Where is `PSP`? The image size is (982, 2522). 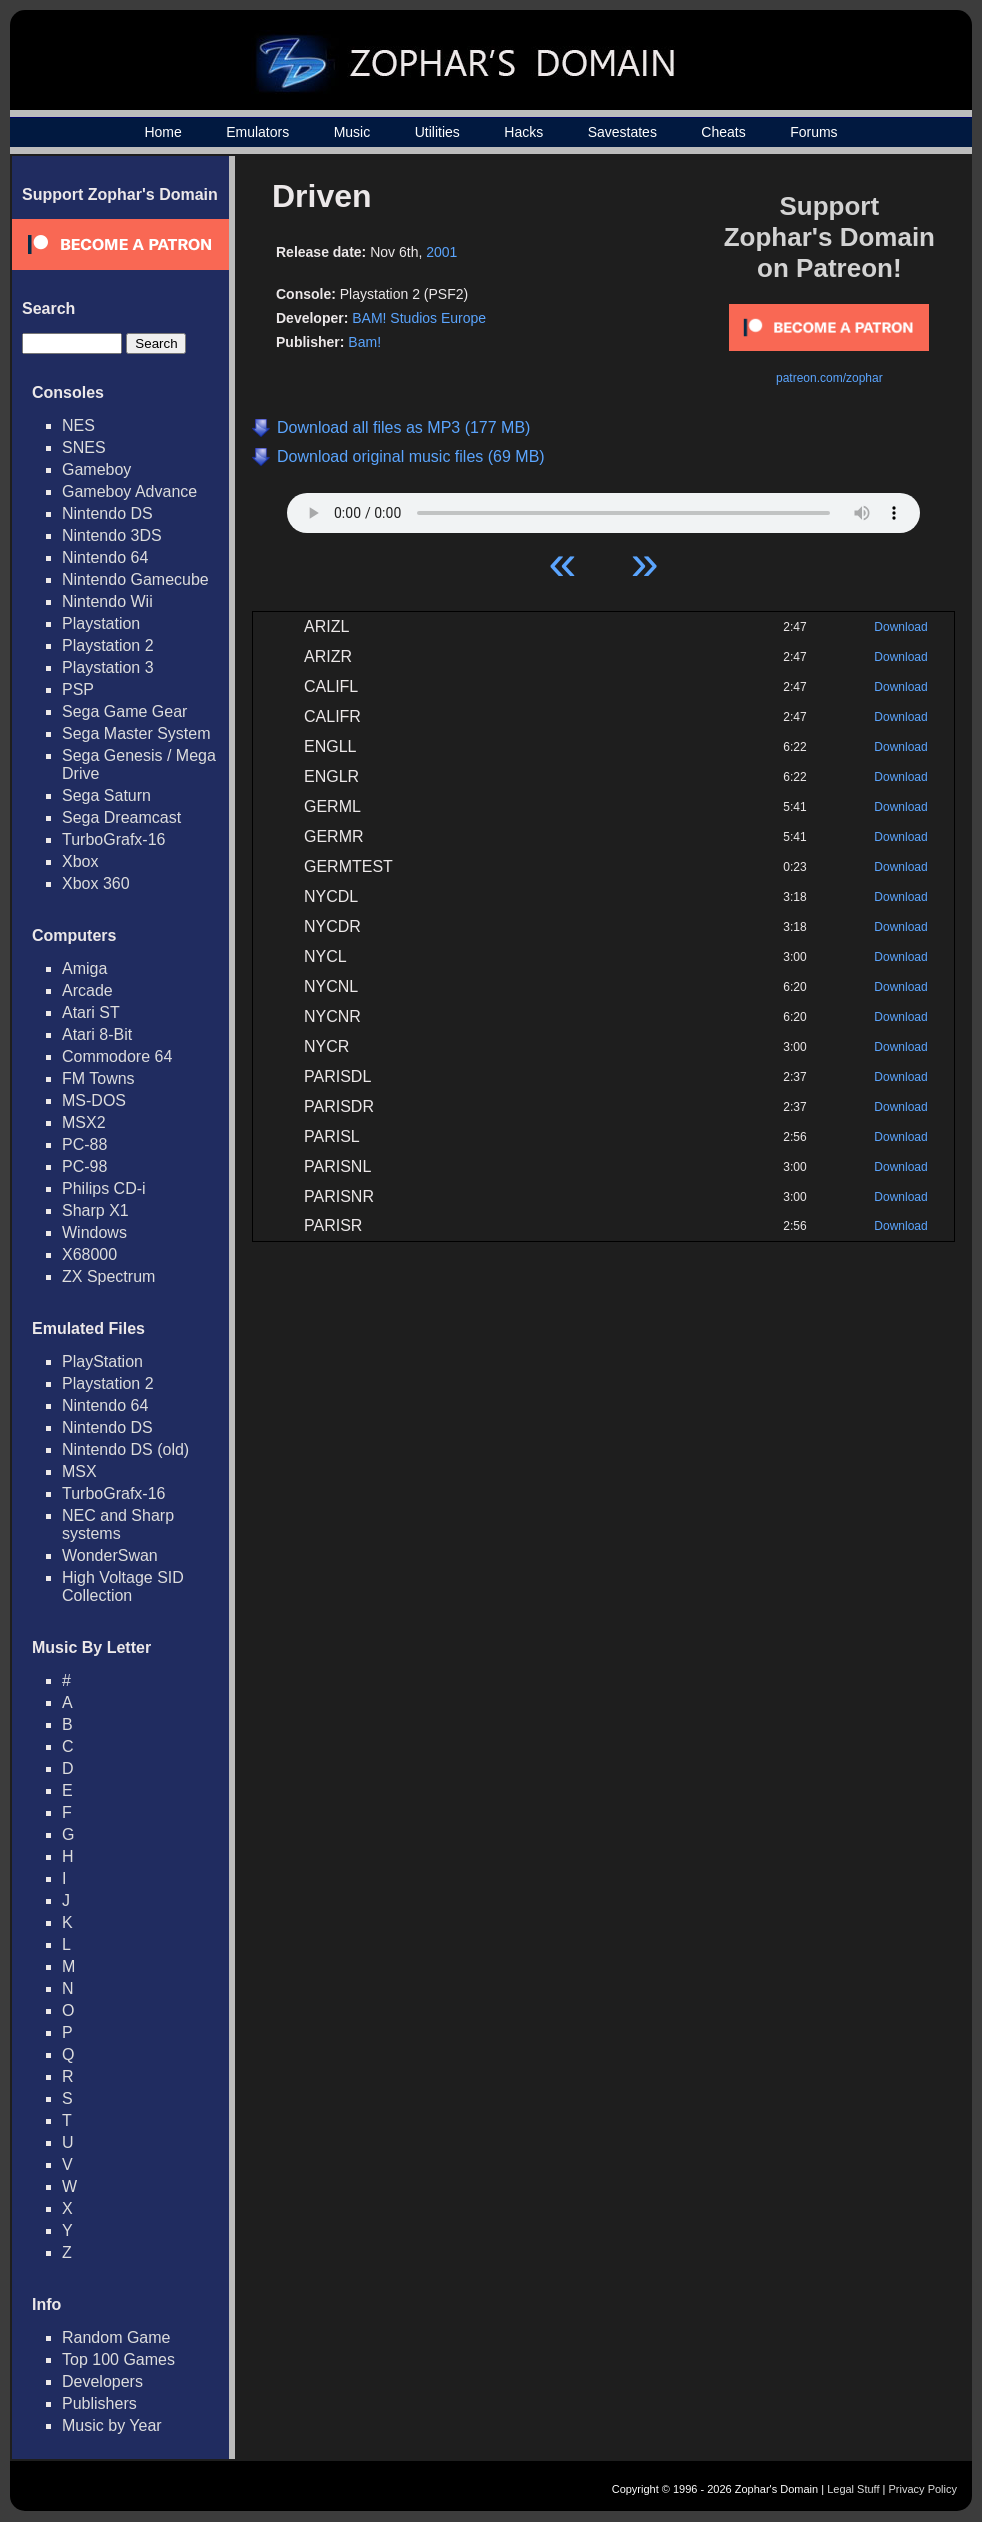
PSP is located at coordinates (78, 689).